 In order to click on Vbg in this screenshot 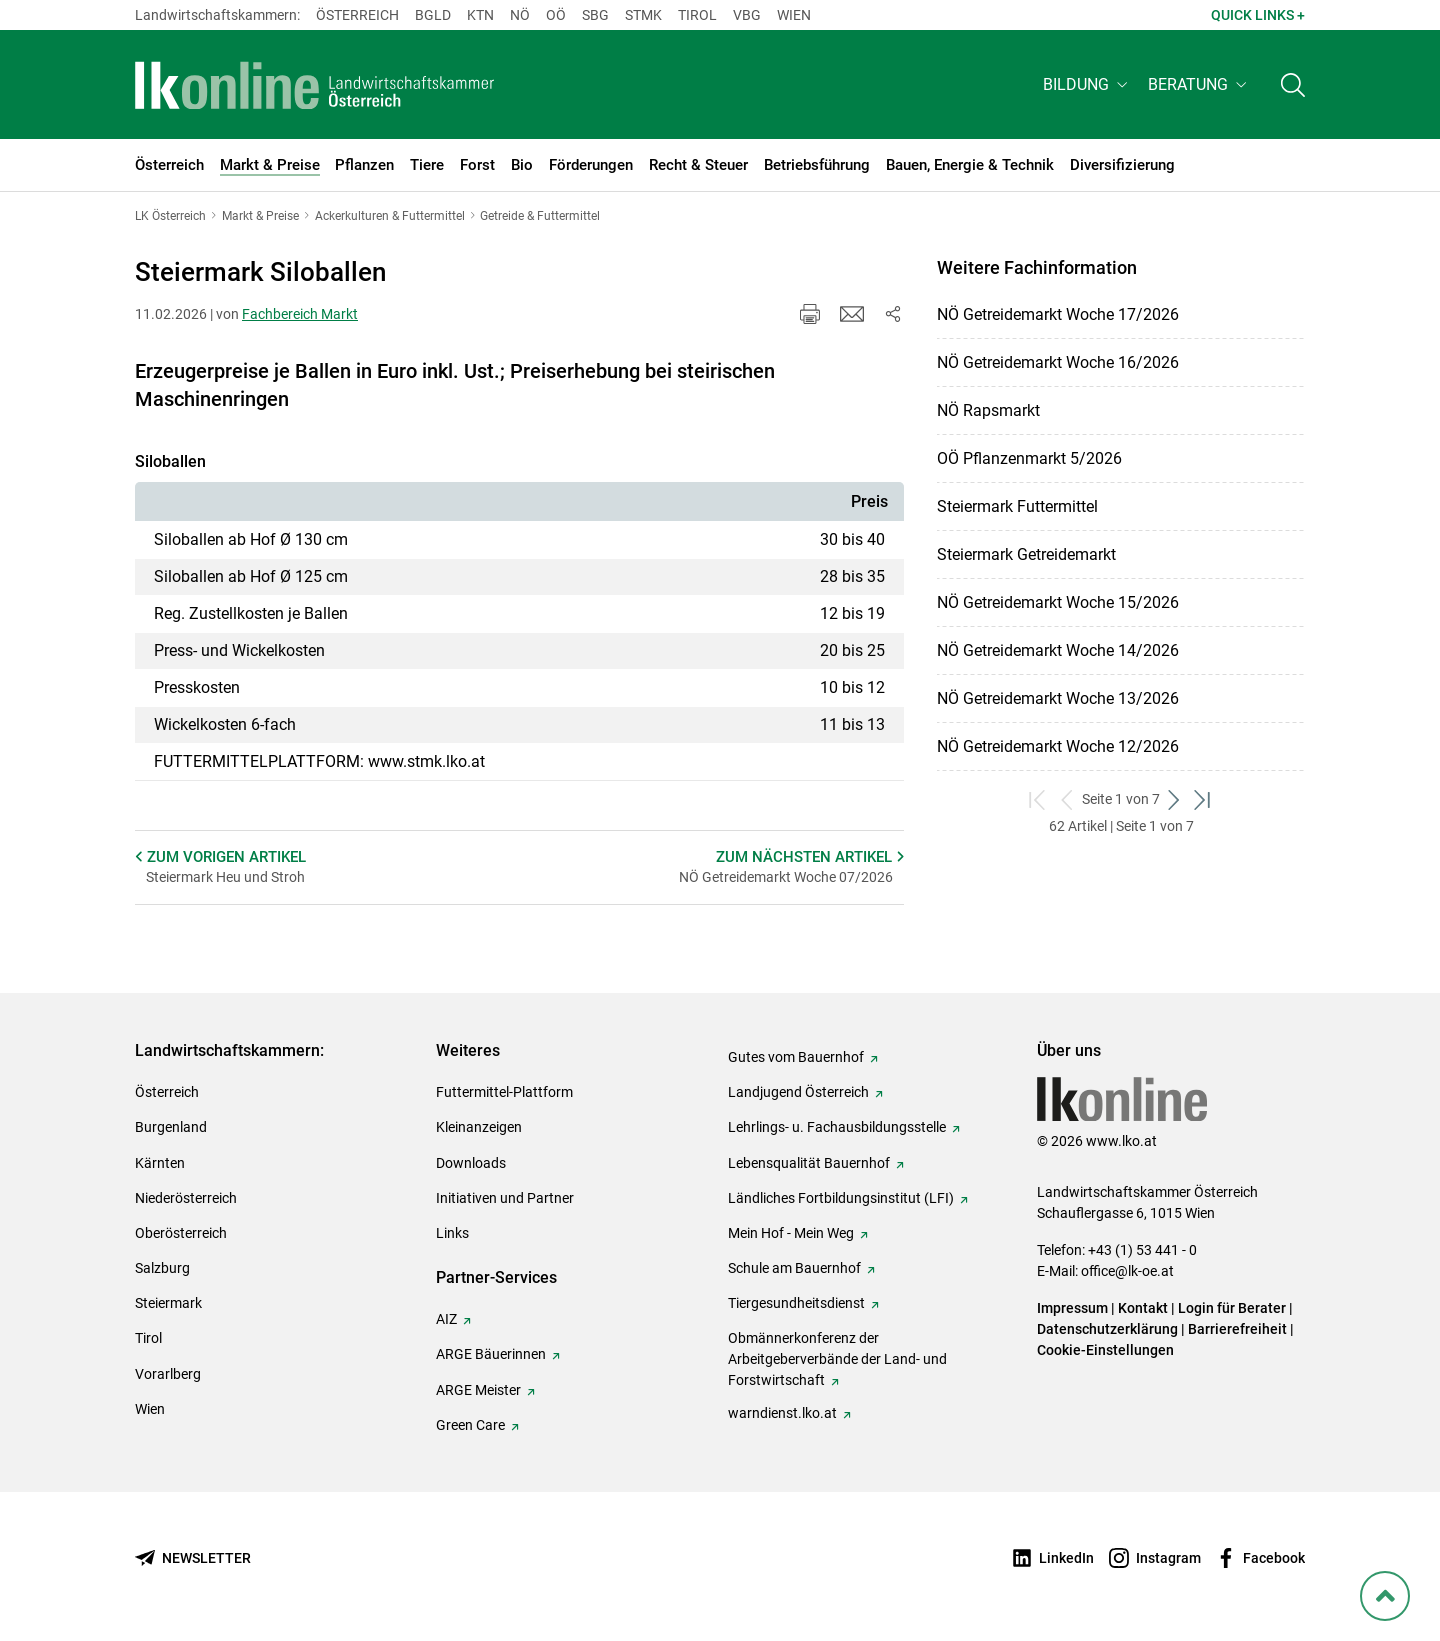, I will do `click(747, 15)`.